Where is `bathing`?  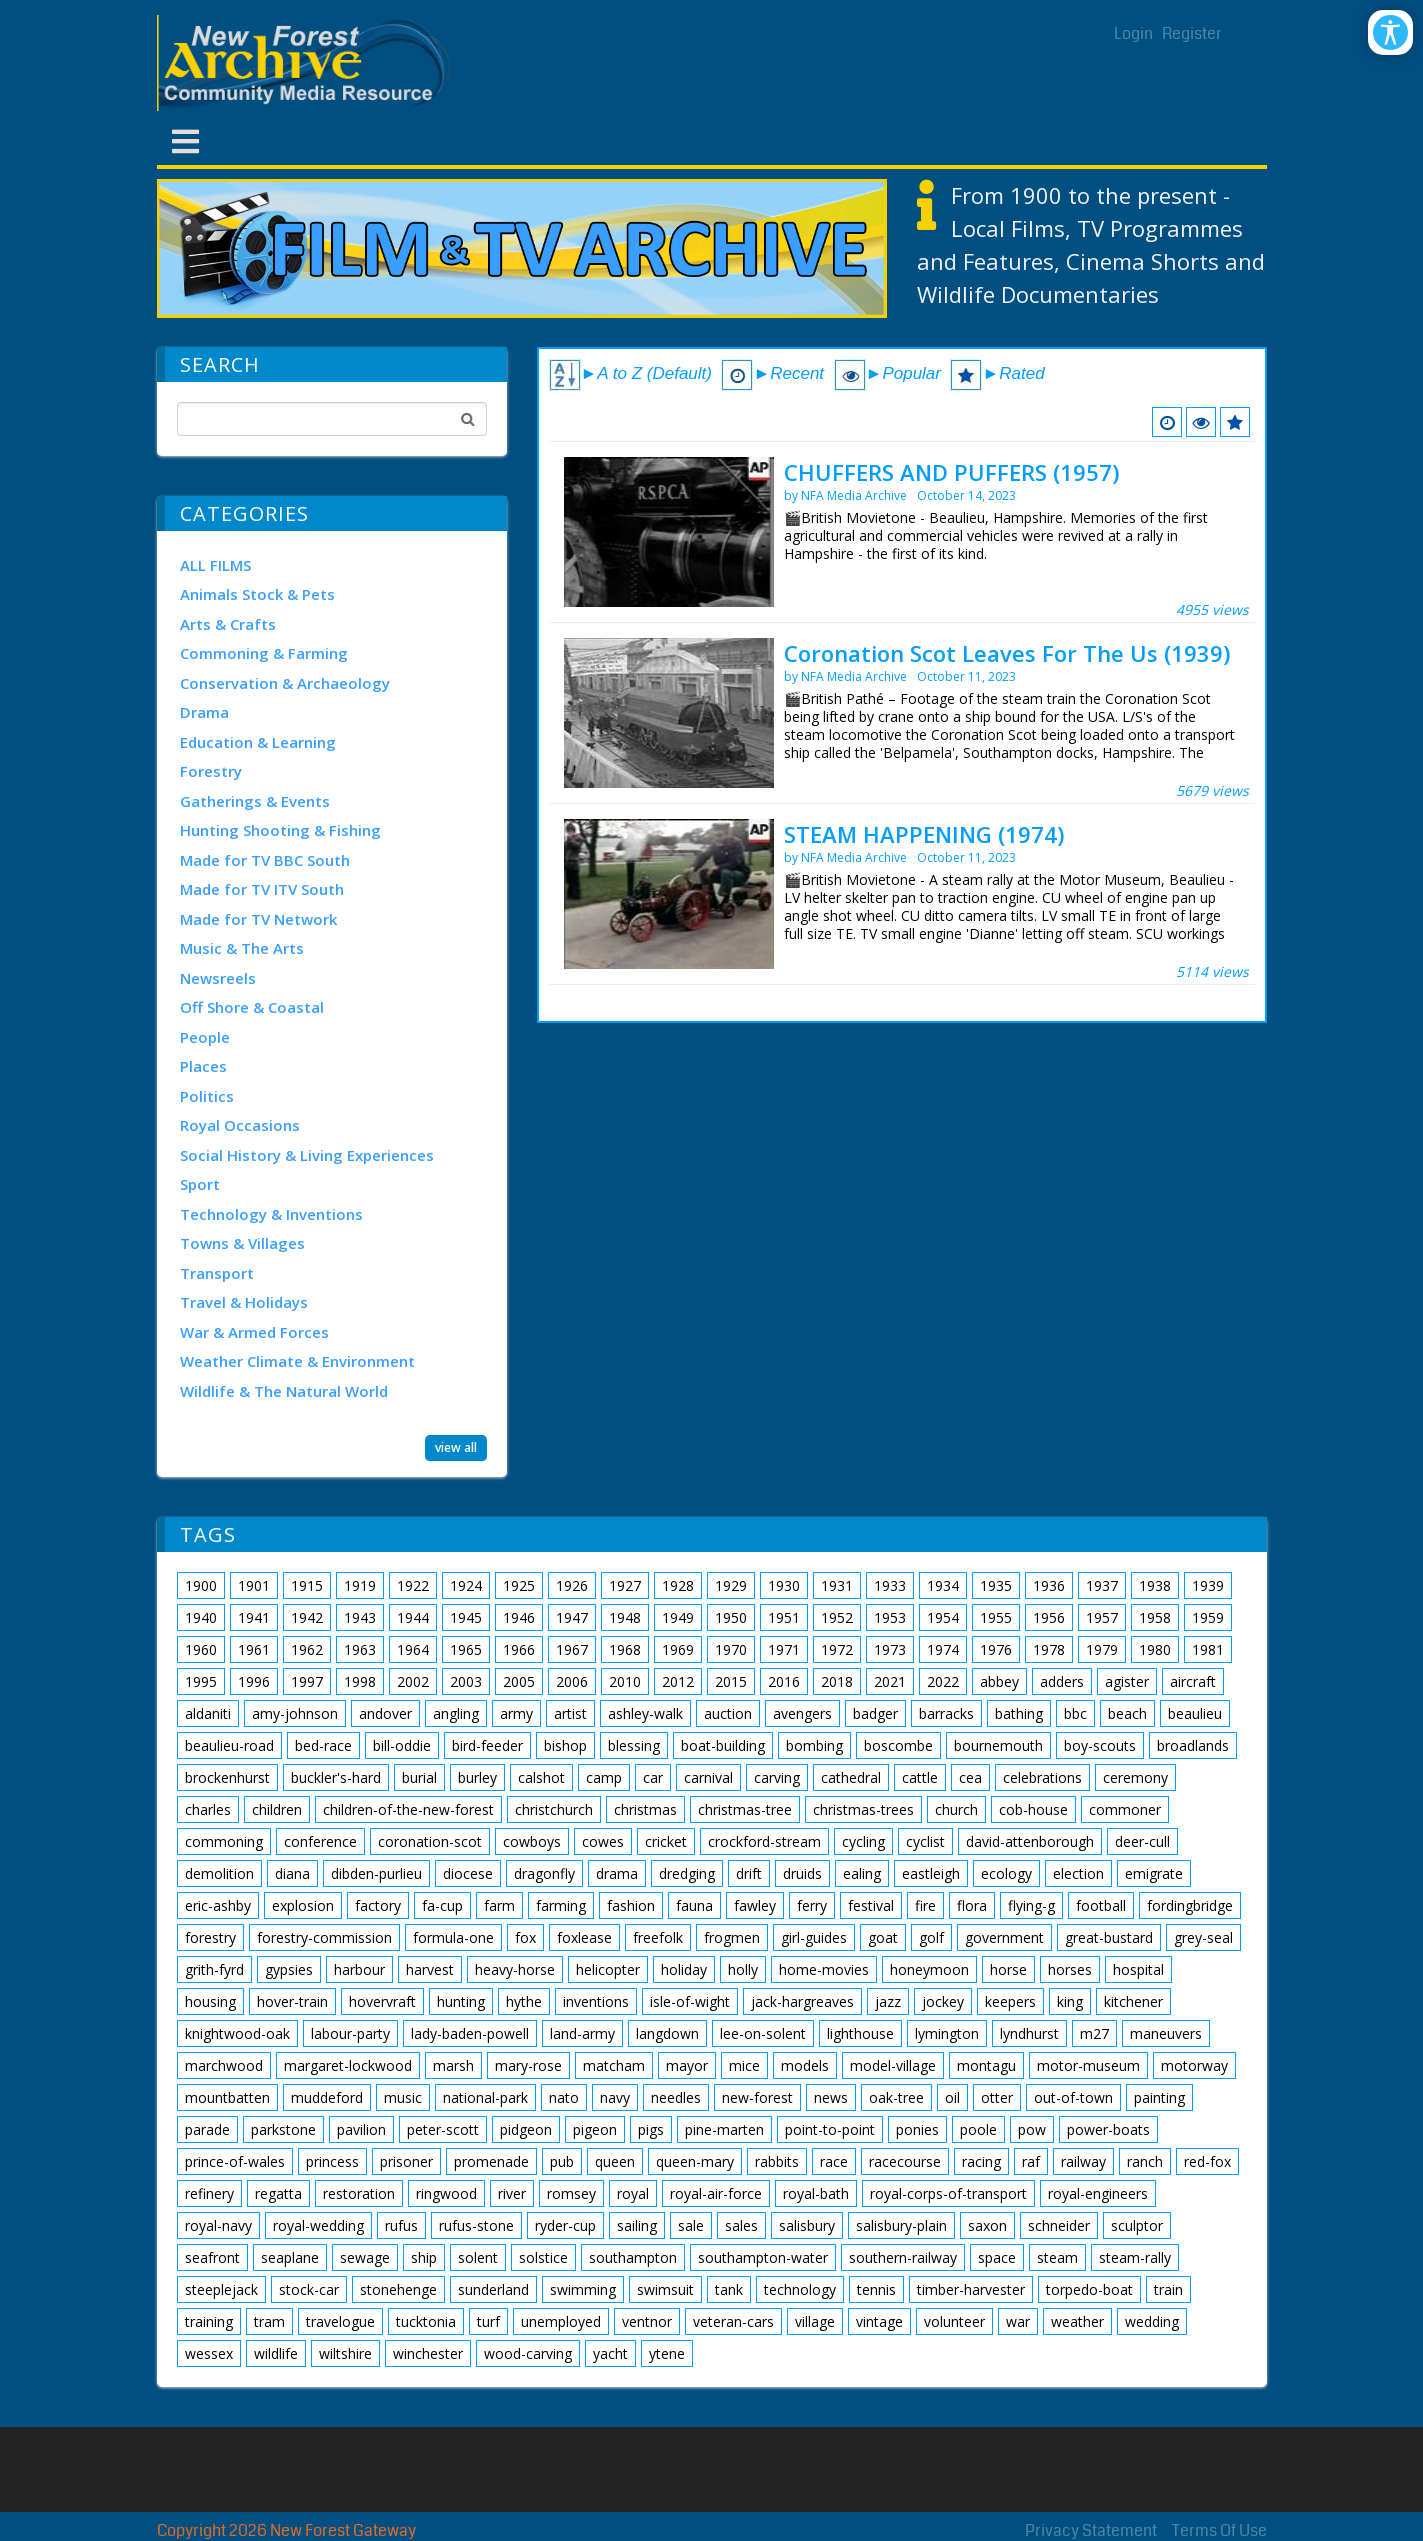
bathing is located at coordinates (1019, 1713).